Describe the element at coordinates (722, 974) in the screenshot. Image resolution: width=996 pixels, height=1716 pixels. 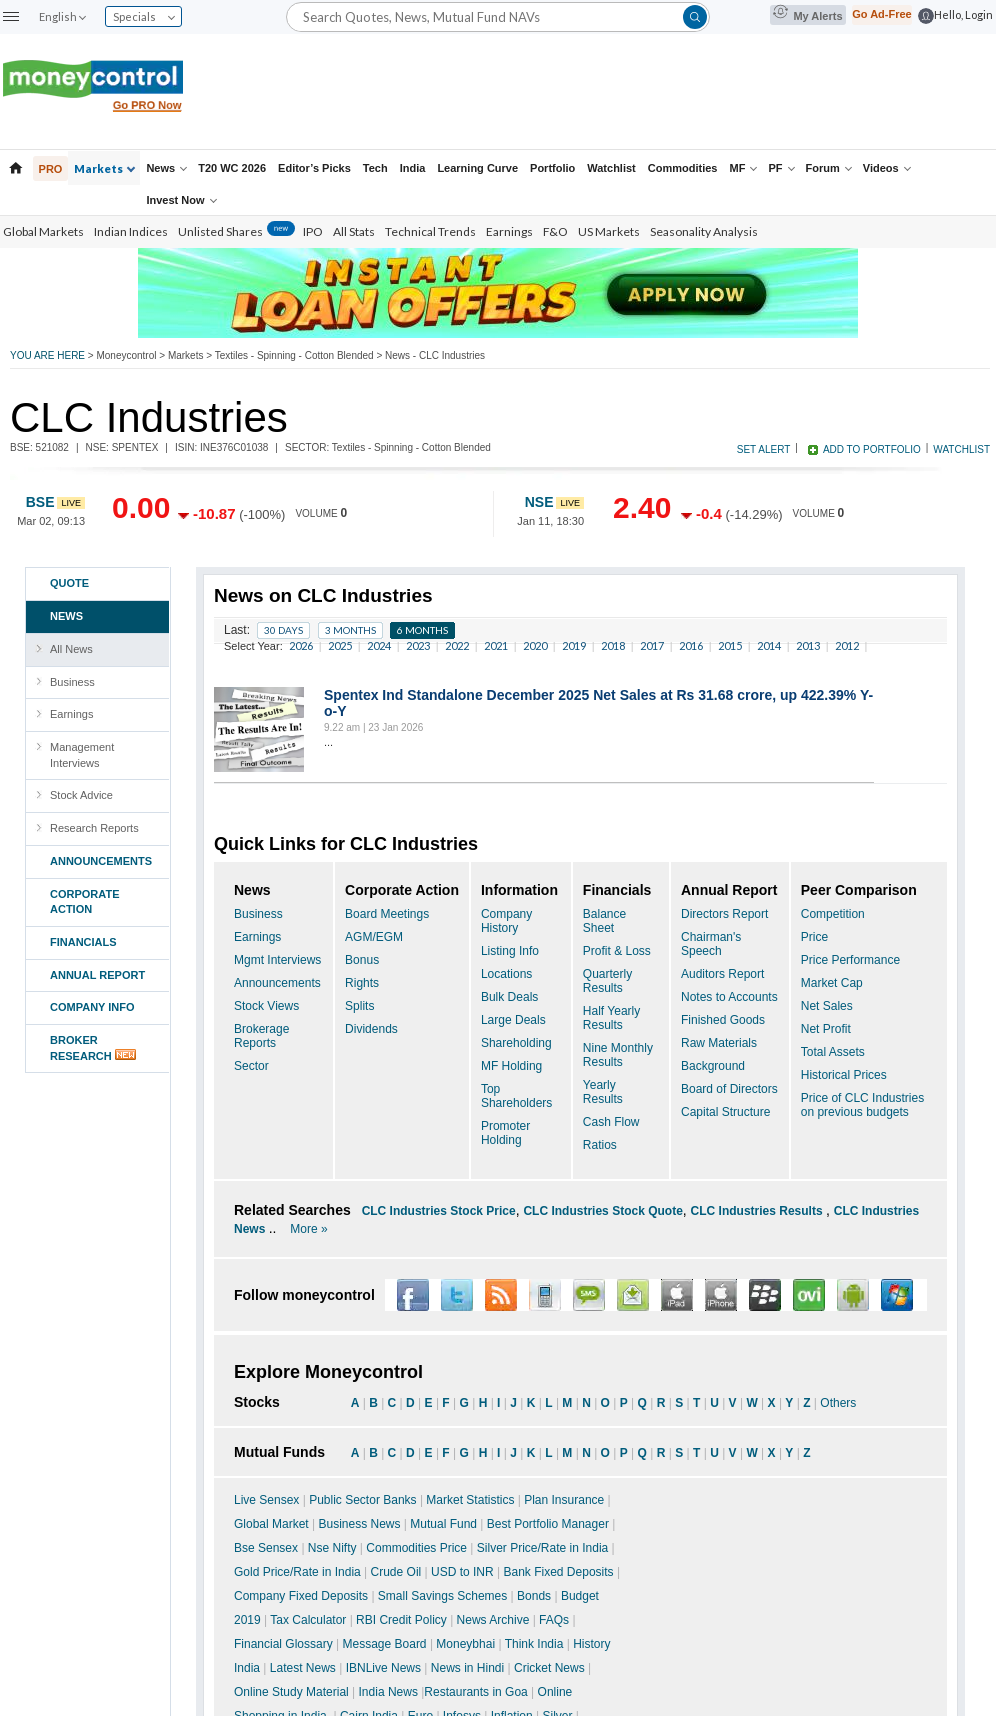
I see `Auditors Report` at that location.